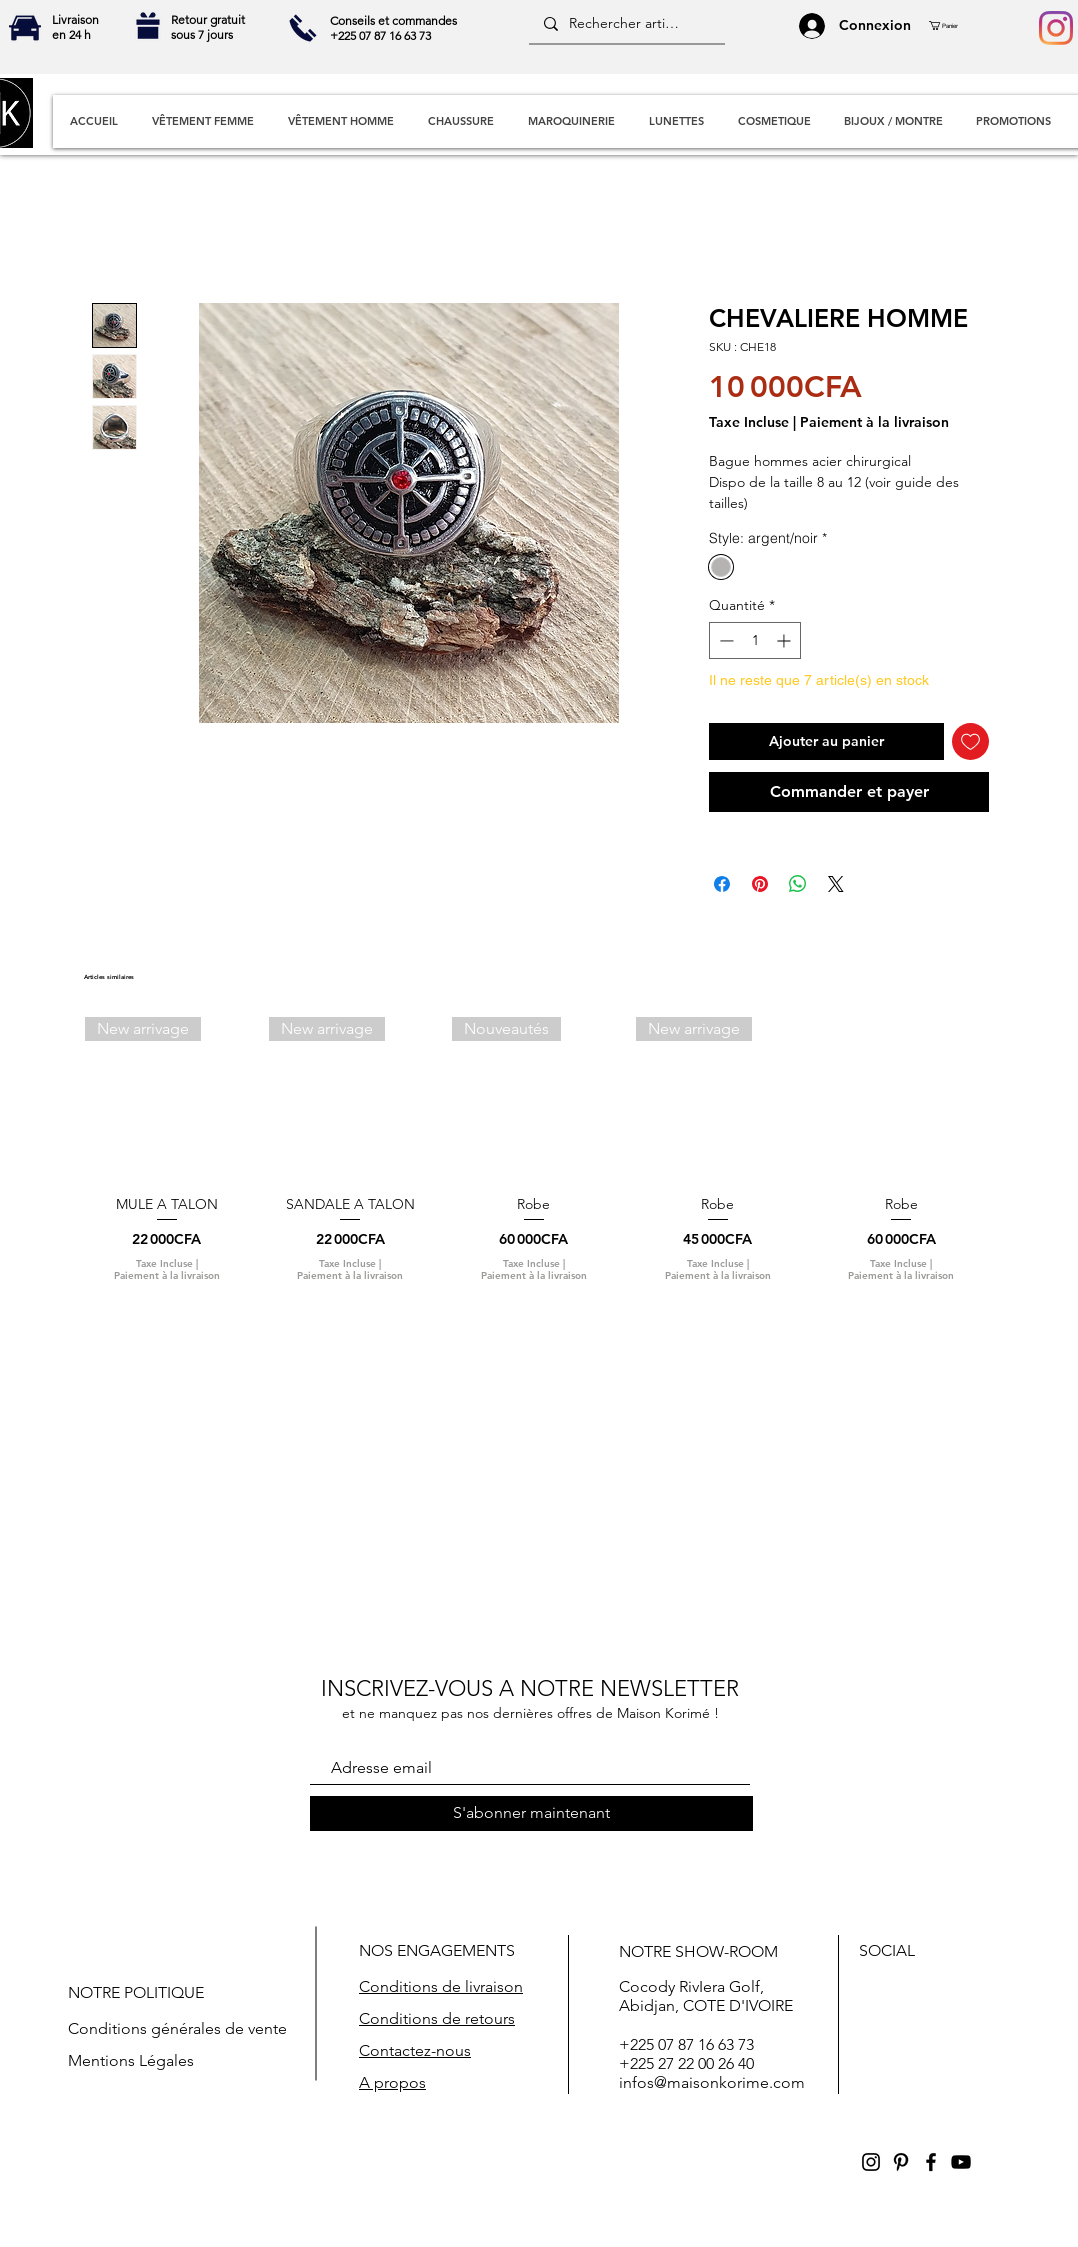 The height and width of the screenshot is (2247, 1078). I want to click on NOTRE SHOW-ROOM, so click(698, 1951).